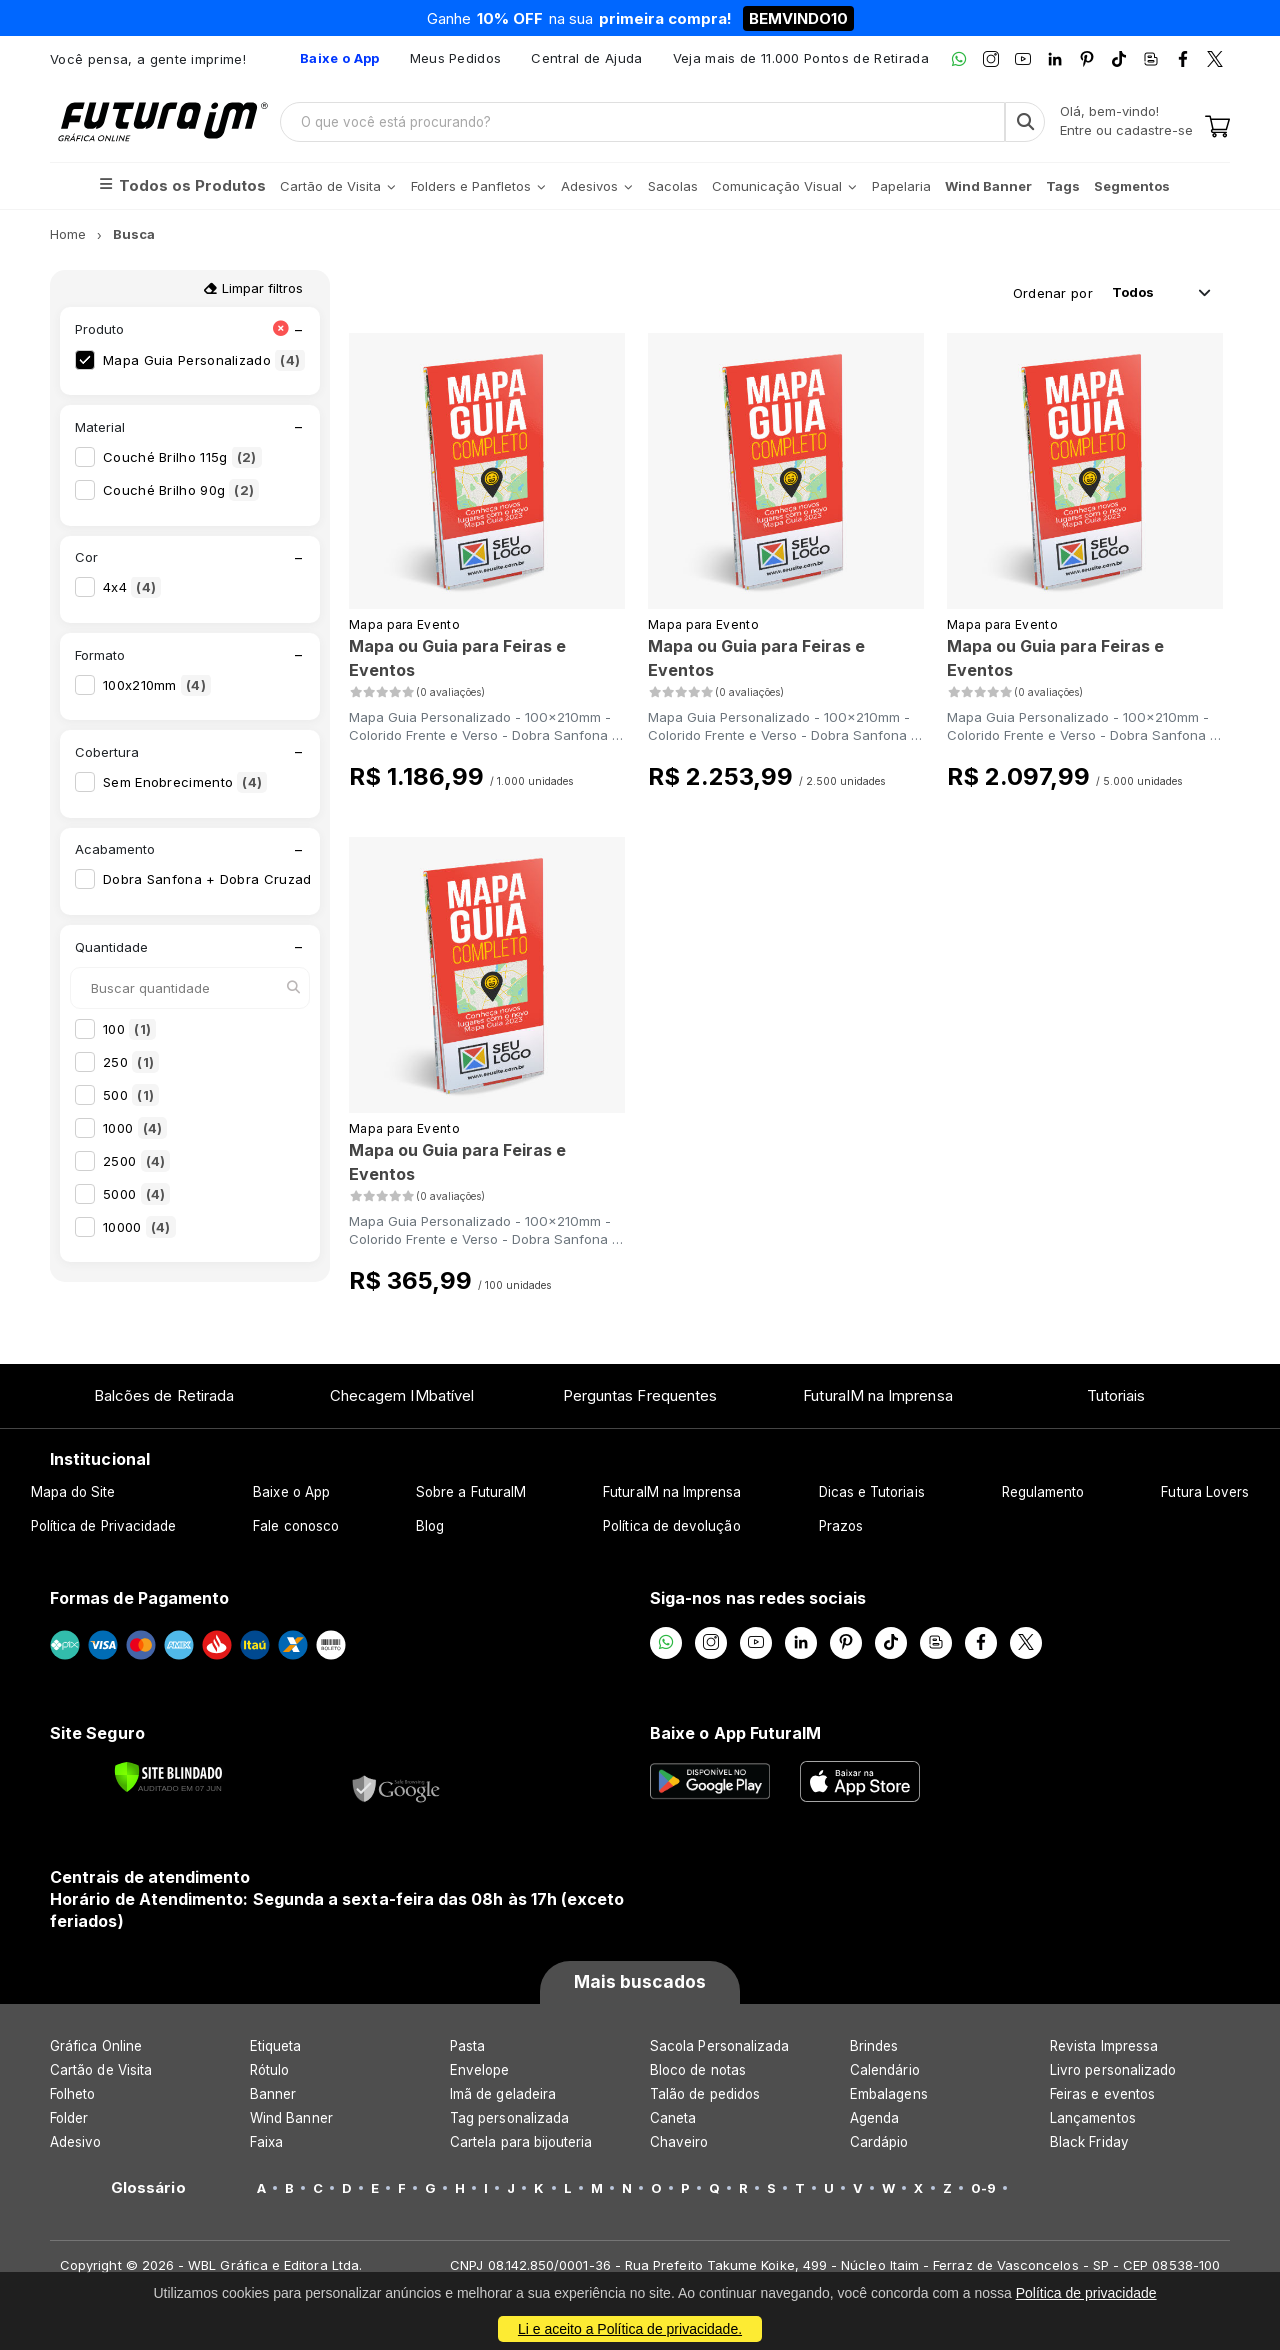 Image resolution: width=1280 pixels, height=2350 pixels. I want to click on Perguntas Frequentes, so click(640, 1395).